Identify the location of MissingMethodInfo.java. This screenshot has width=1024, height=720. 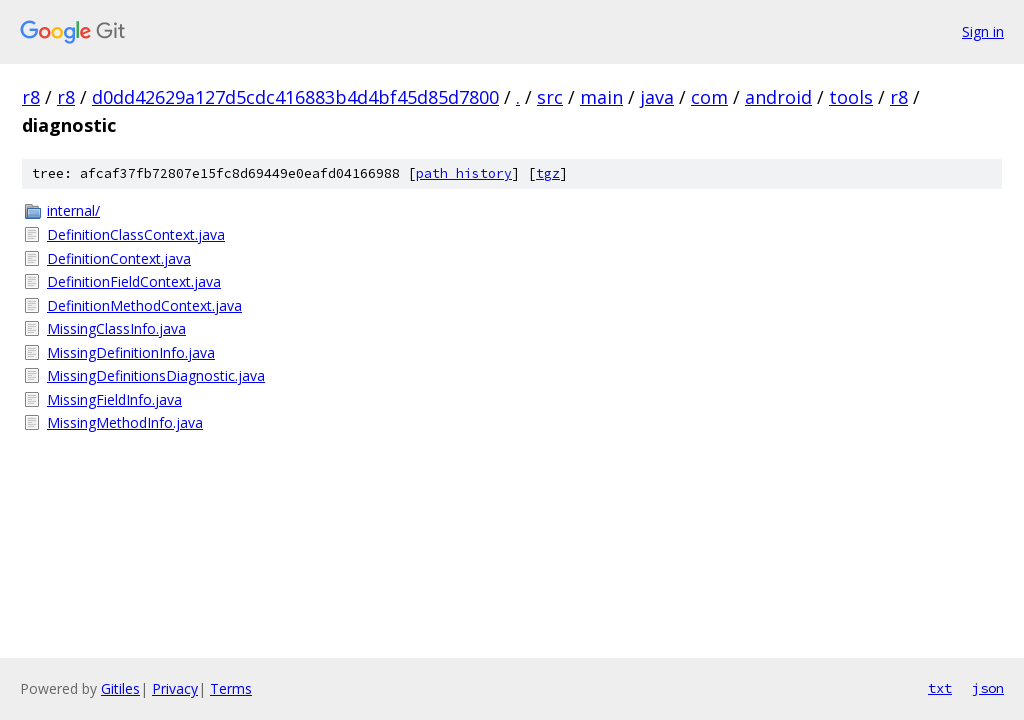
(125, 422).